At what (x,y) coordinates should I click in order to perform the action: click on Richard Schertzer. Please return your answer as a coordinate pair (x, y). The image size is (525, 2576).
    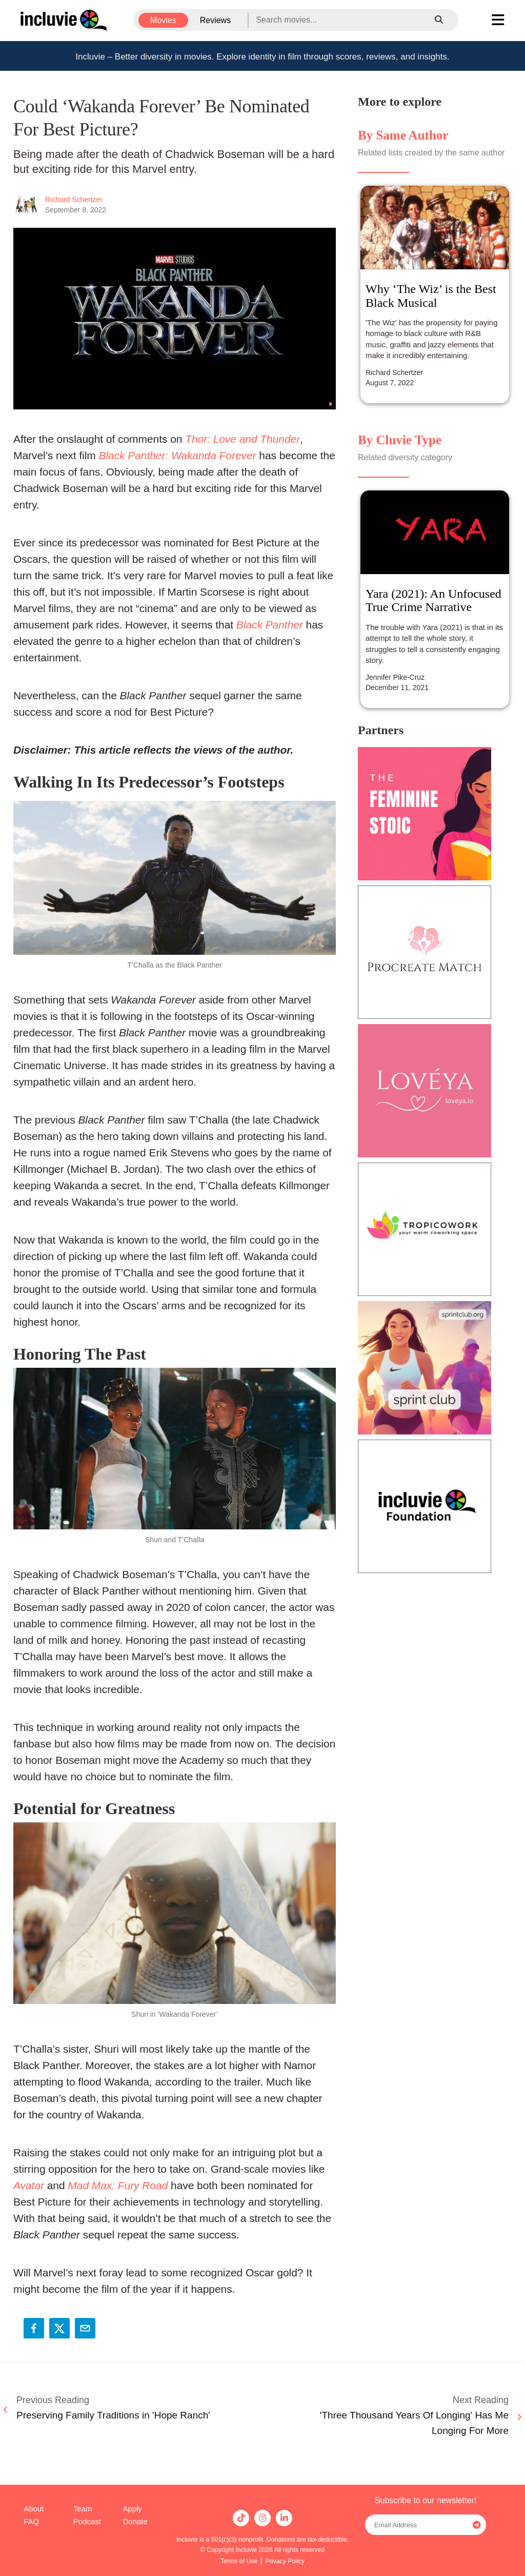
    Looking at the image, I should click on (74, 199).